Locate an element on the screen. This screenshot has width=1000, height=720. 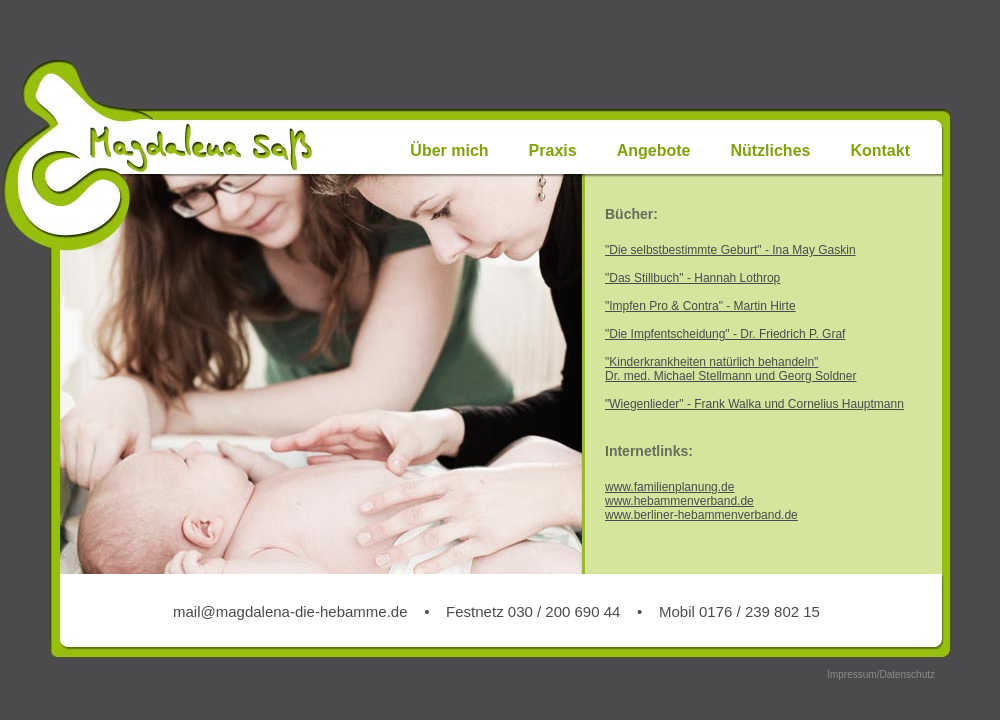
"Wiegenlieder" - Frank Walka und Cornelius Hauptmann is located at coordinates (754, 404).